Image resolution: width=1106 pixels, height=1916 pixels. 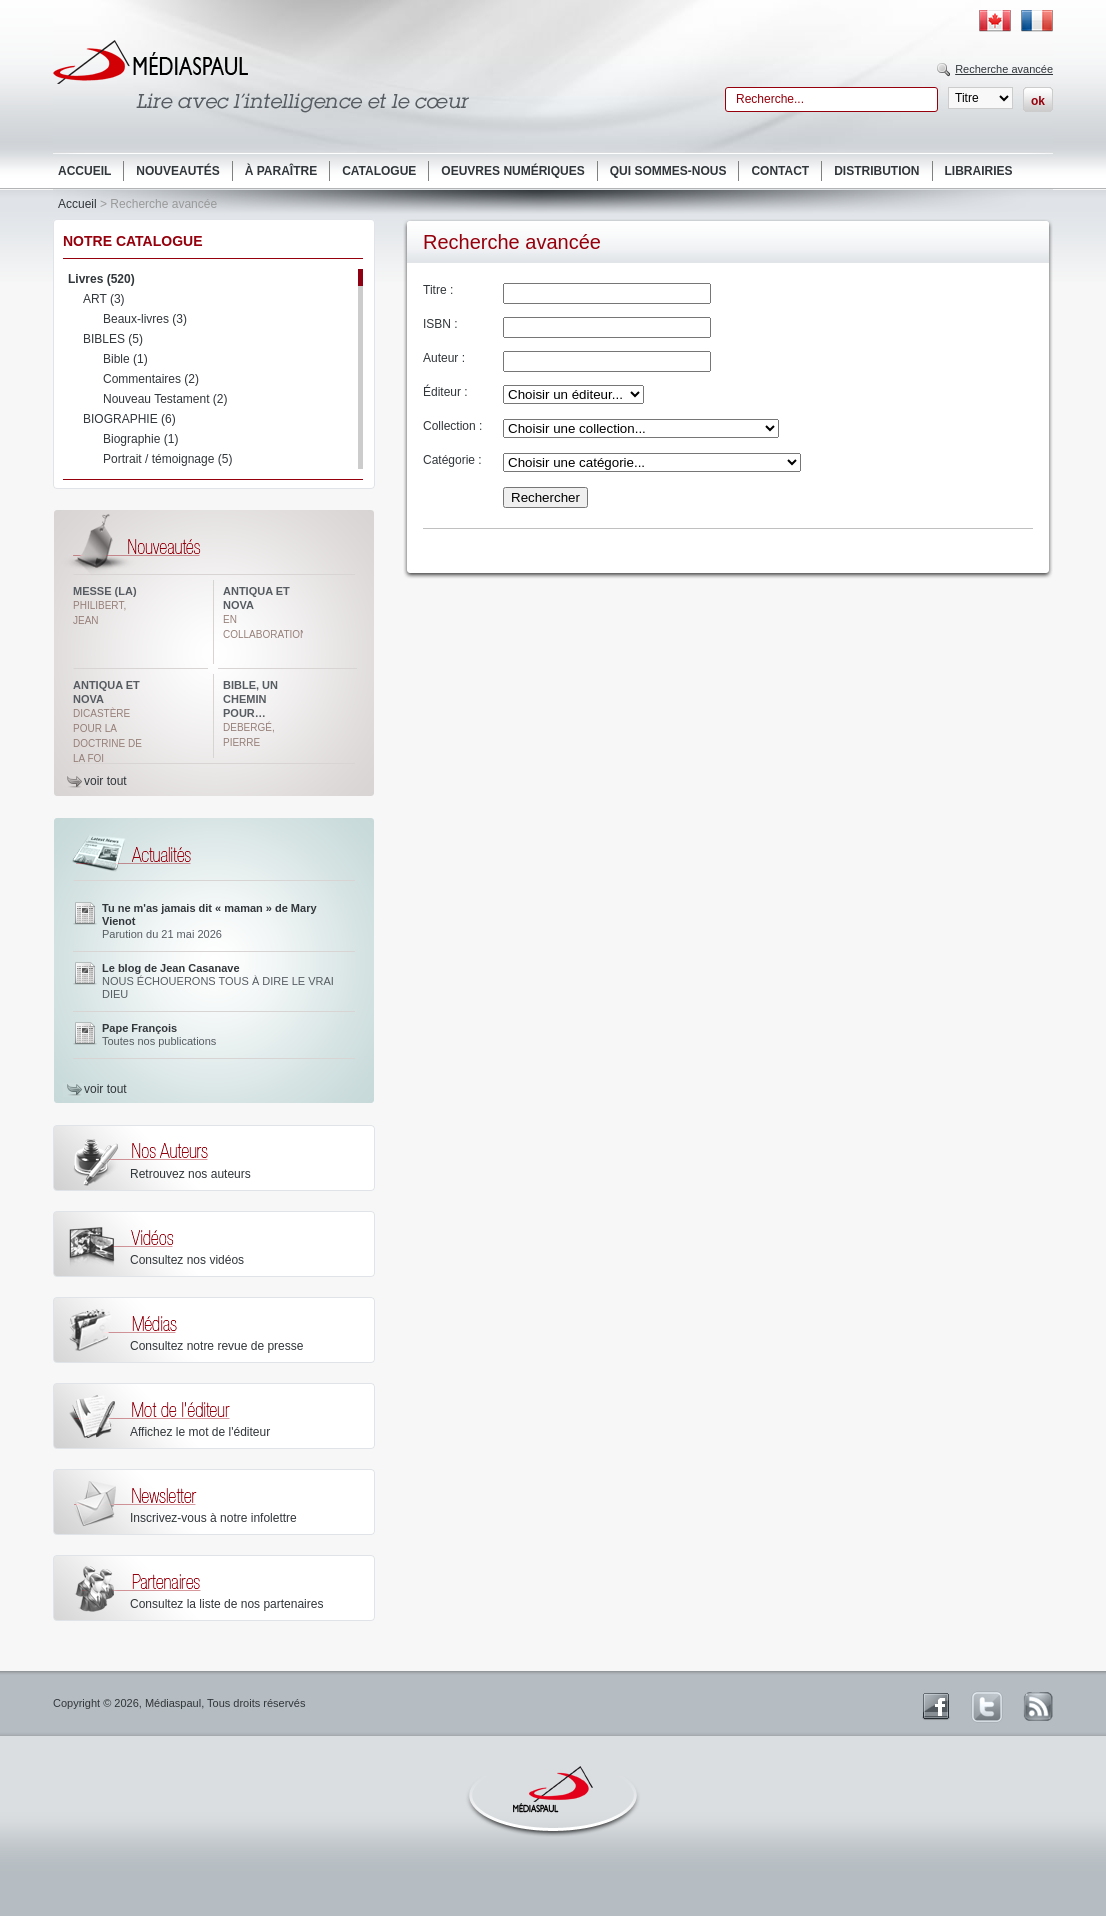 I want to click on Biographie (1), so click(x=140, y=439).